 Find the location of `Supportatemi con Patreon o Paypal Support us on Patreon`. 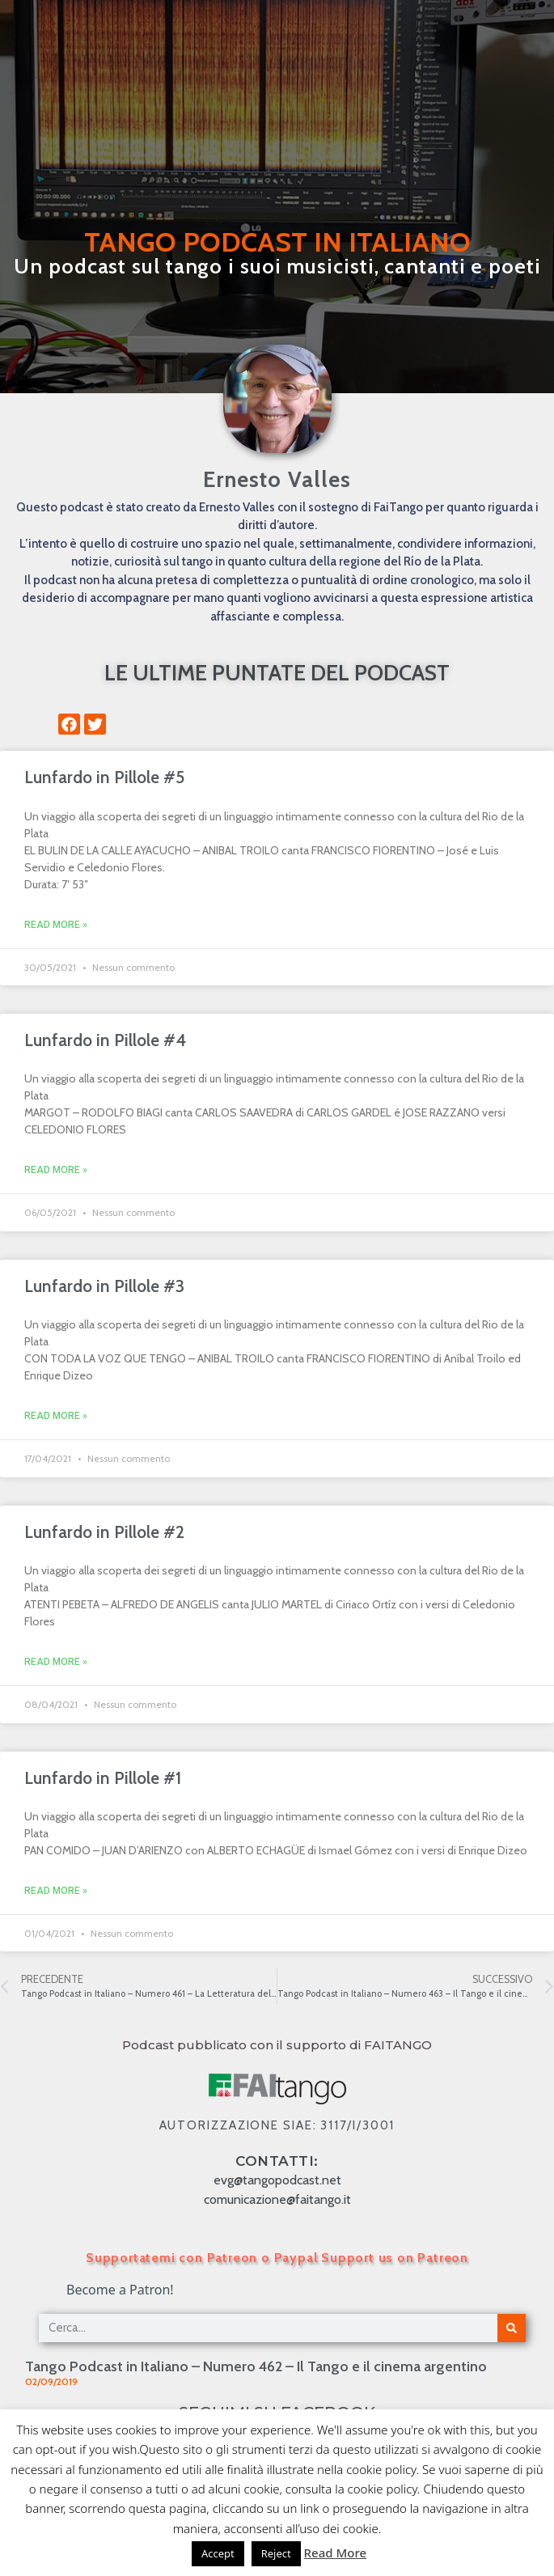

Supportatemi con Patreon o Paypal Support us on Patreon is located at coordinates (277, 2257).